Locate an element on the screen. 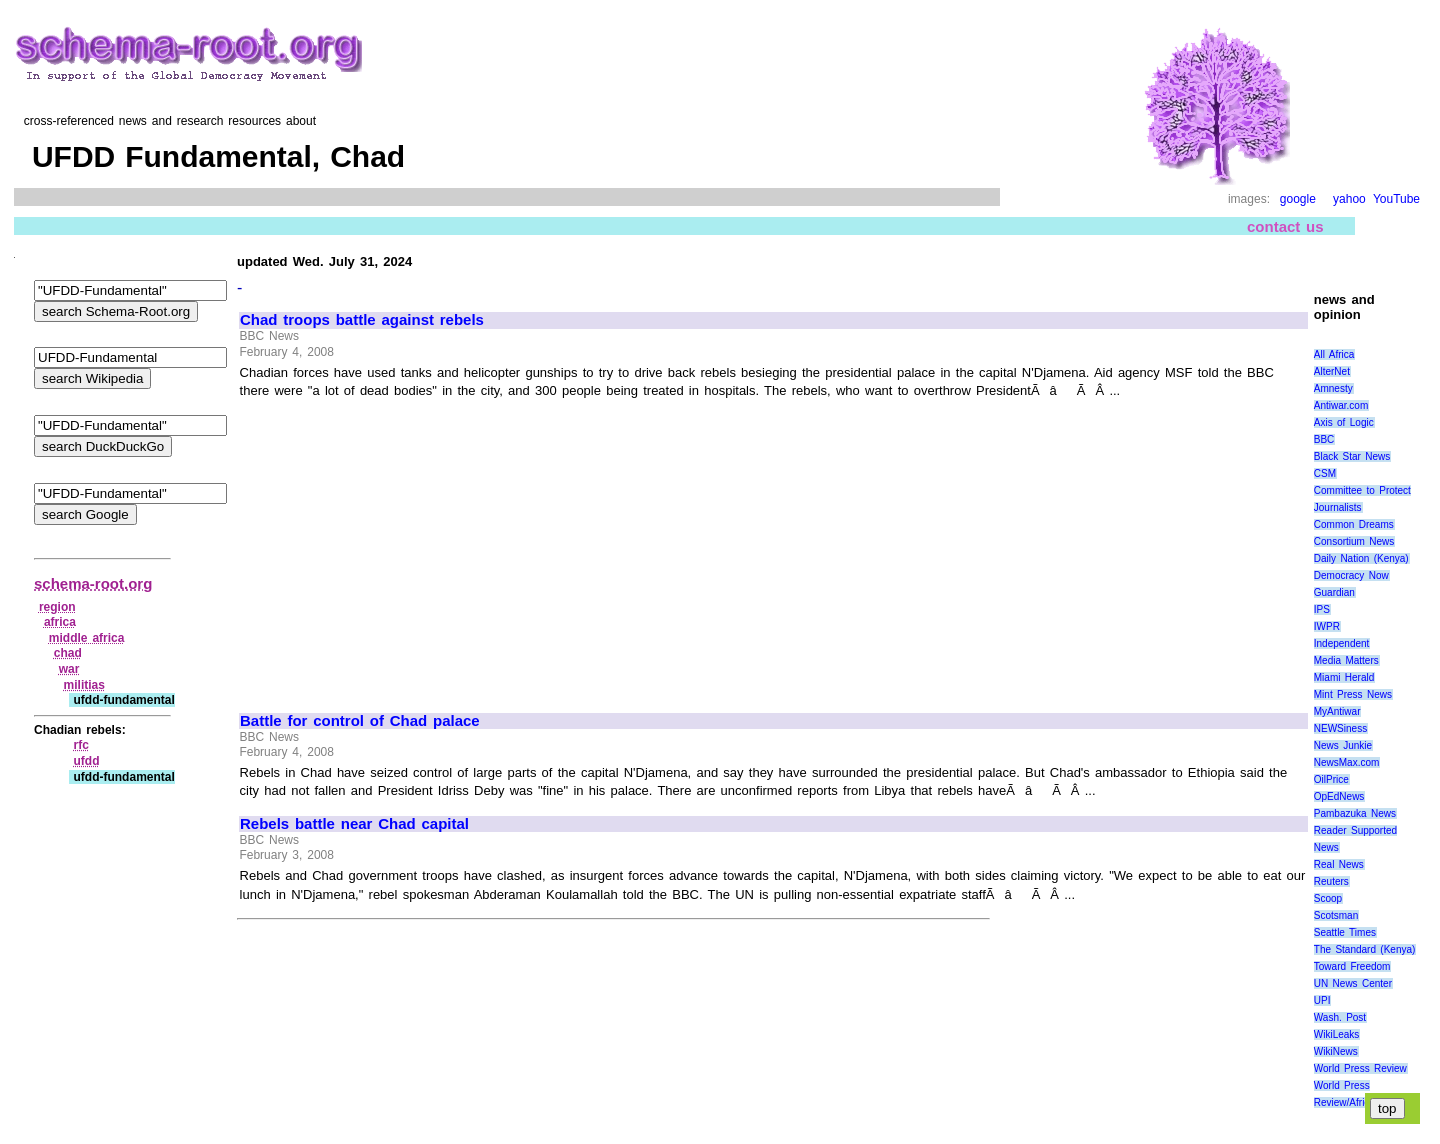 This screenshot has width=1440, height=1144. Rebels battle near Chad capital is located at coordinates (354, 824).